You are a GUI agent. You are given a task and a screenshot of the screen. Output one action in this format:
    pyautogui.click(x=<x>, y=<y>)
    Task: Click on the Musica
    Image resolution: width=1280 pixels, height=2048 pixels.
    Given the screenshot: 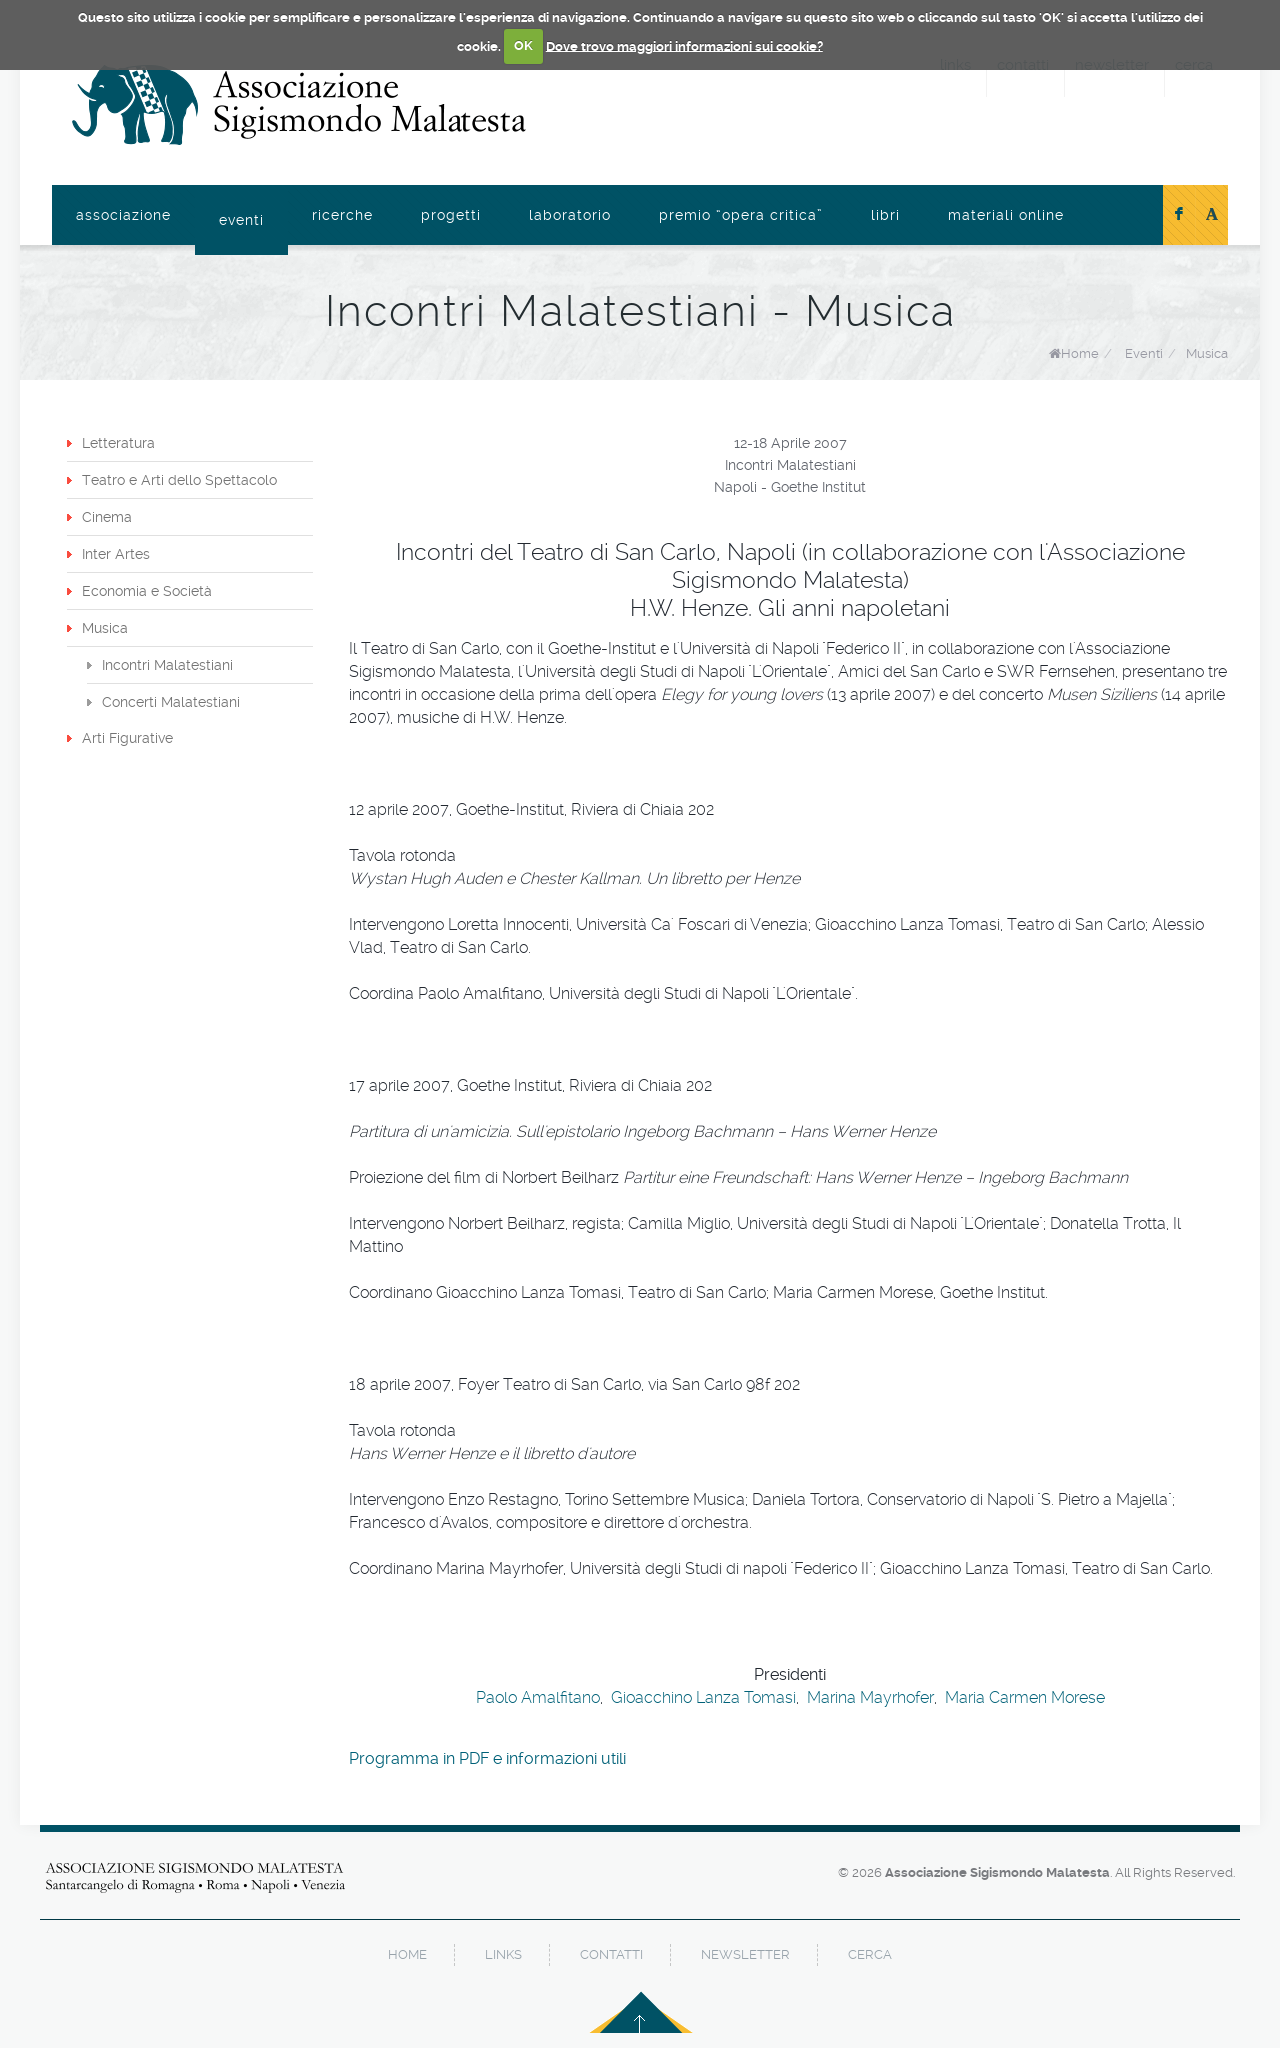 What is the action you would take?
    pyautogui.click(x=1207, y=353)
    